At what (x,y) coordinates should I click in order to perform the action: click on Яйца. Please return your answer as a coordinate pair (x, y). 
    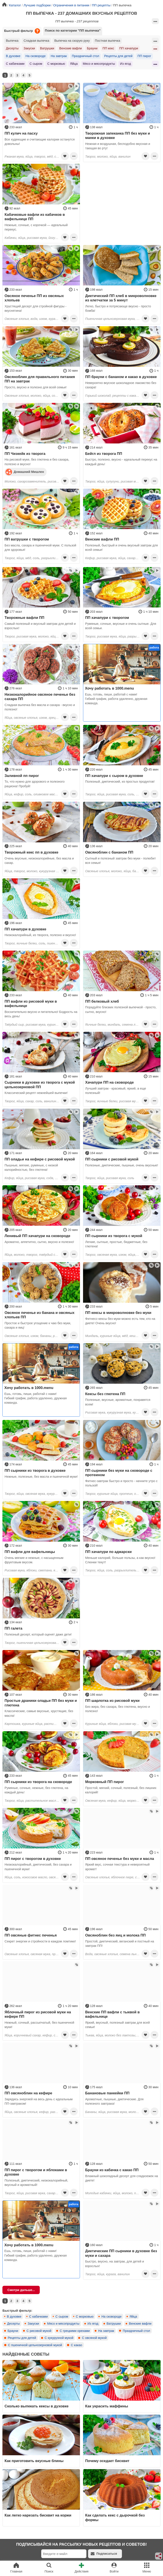
    Looking at the image, I should click on (74, 63).